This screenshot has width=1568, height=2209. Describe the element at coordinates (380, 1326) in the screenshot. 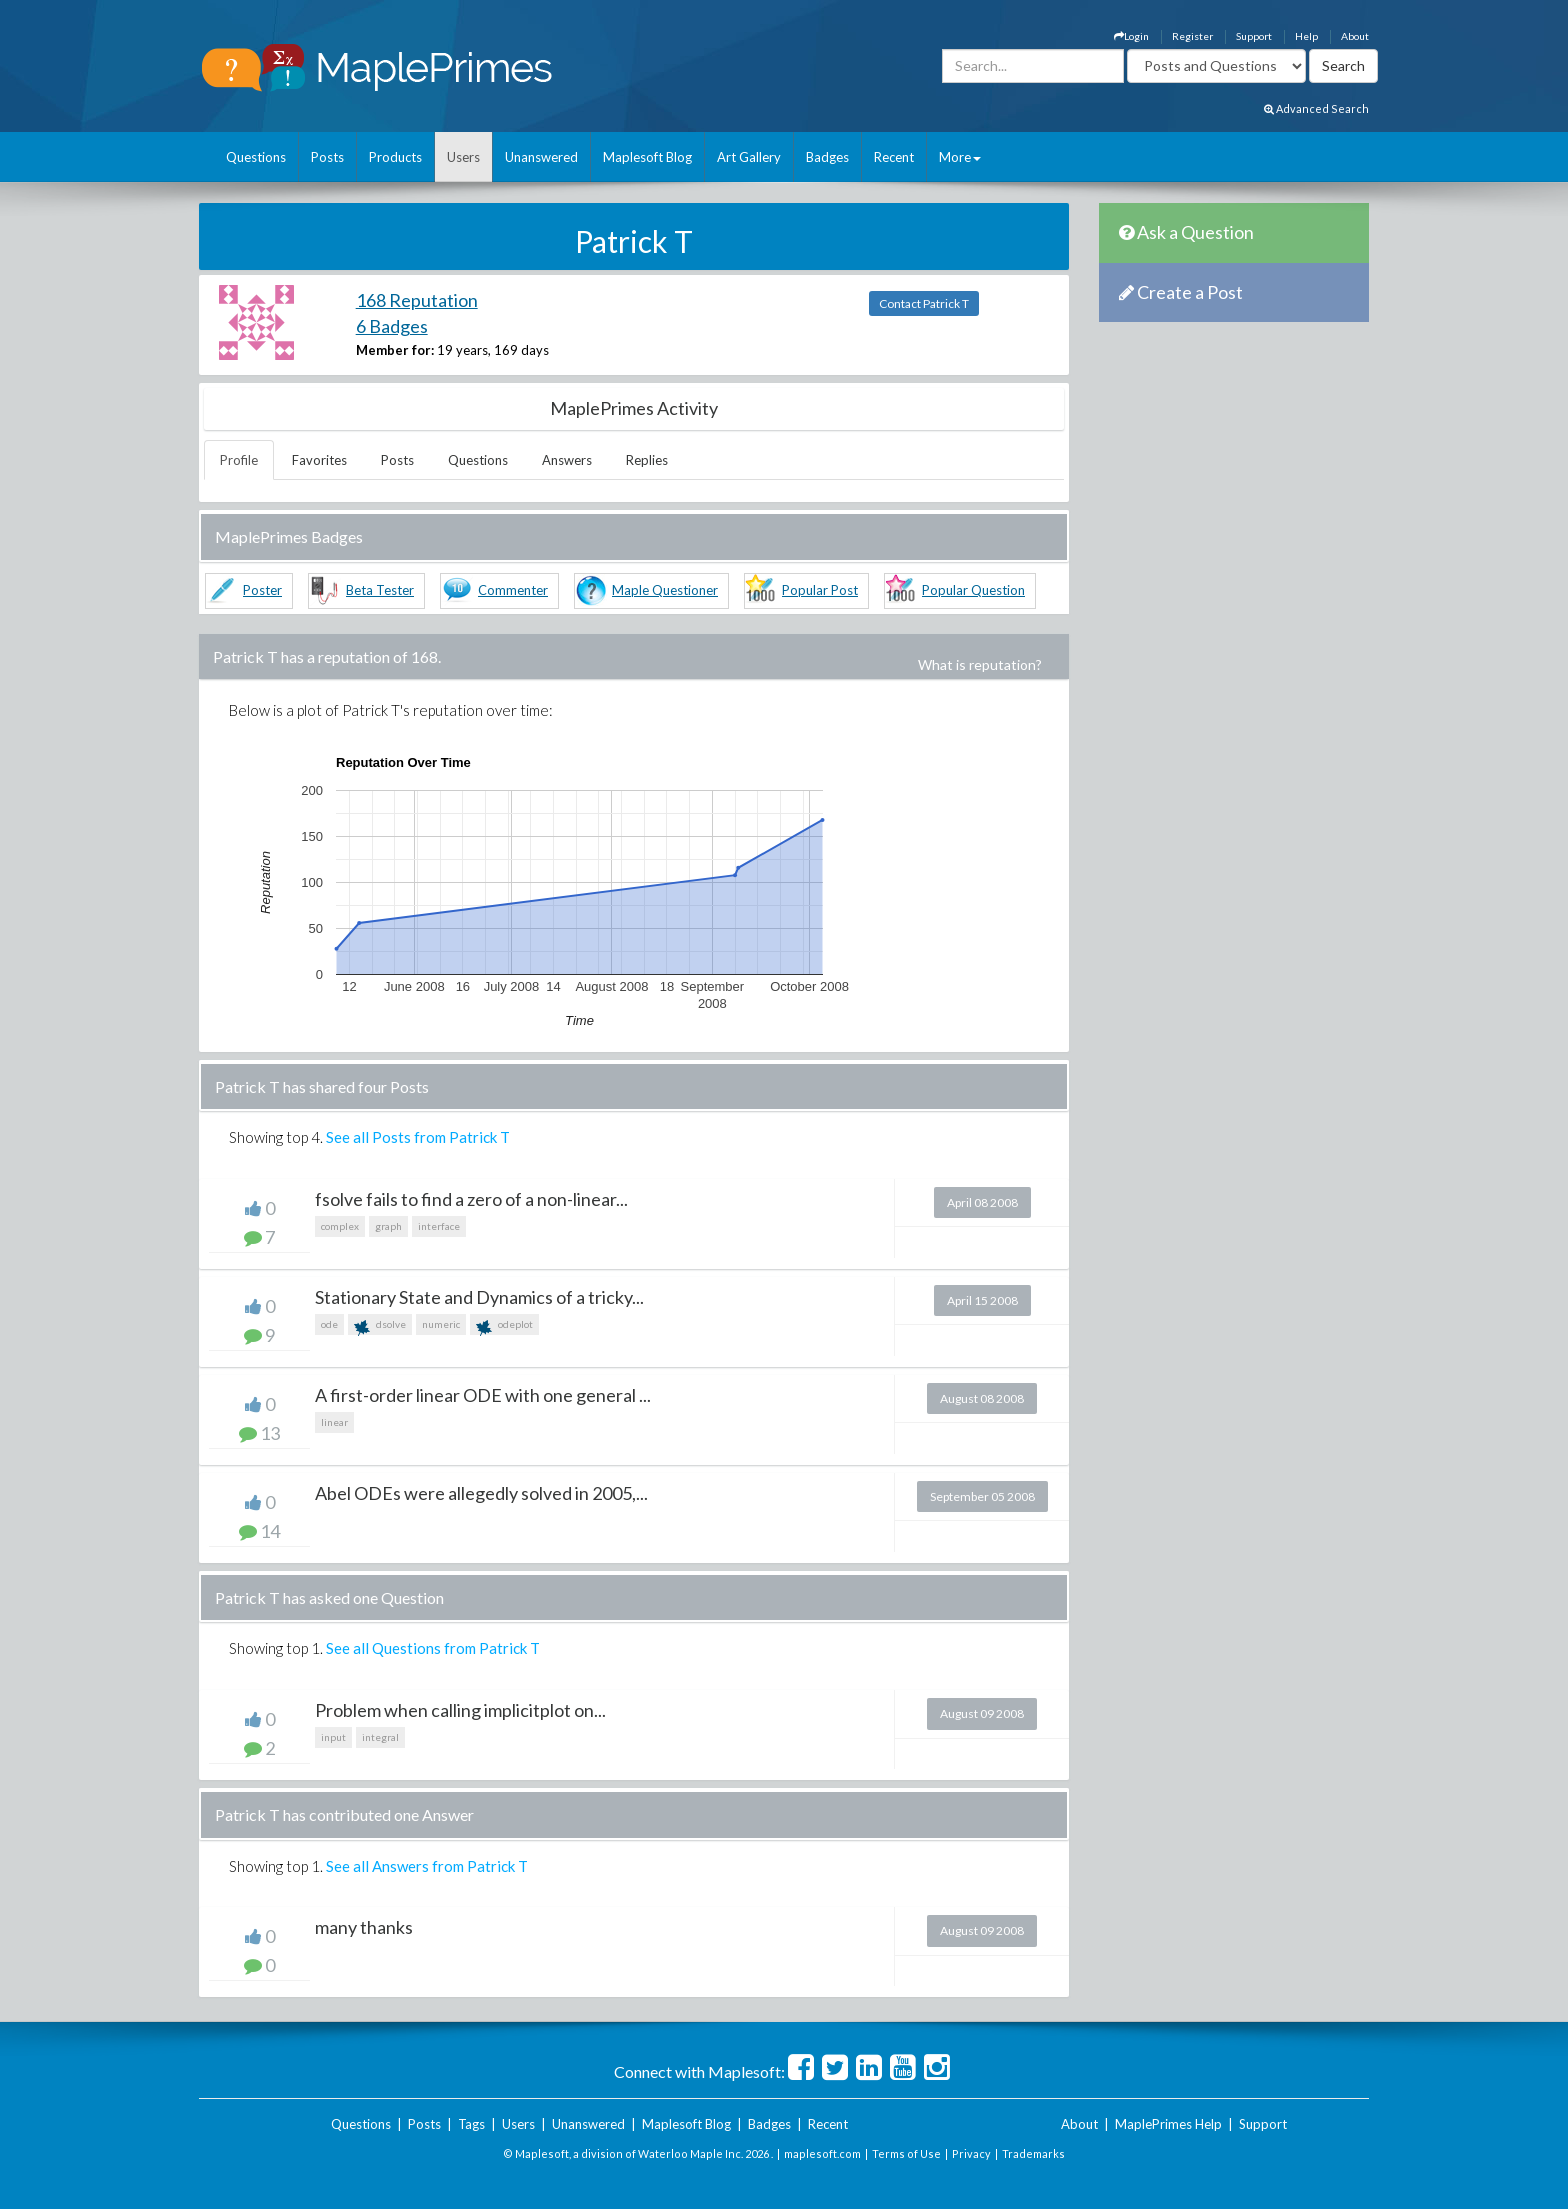

I see `dsolve` at that location.